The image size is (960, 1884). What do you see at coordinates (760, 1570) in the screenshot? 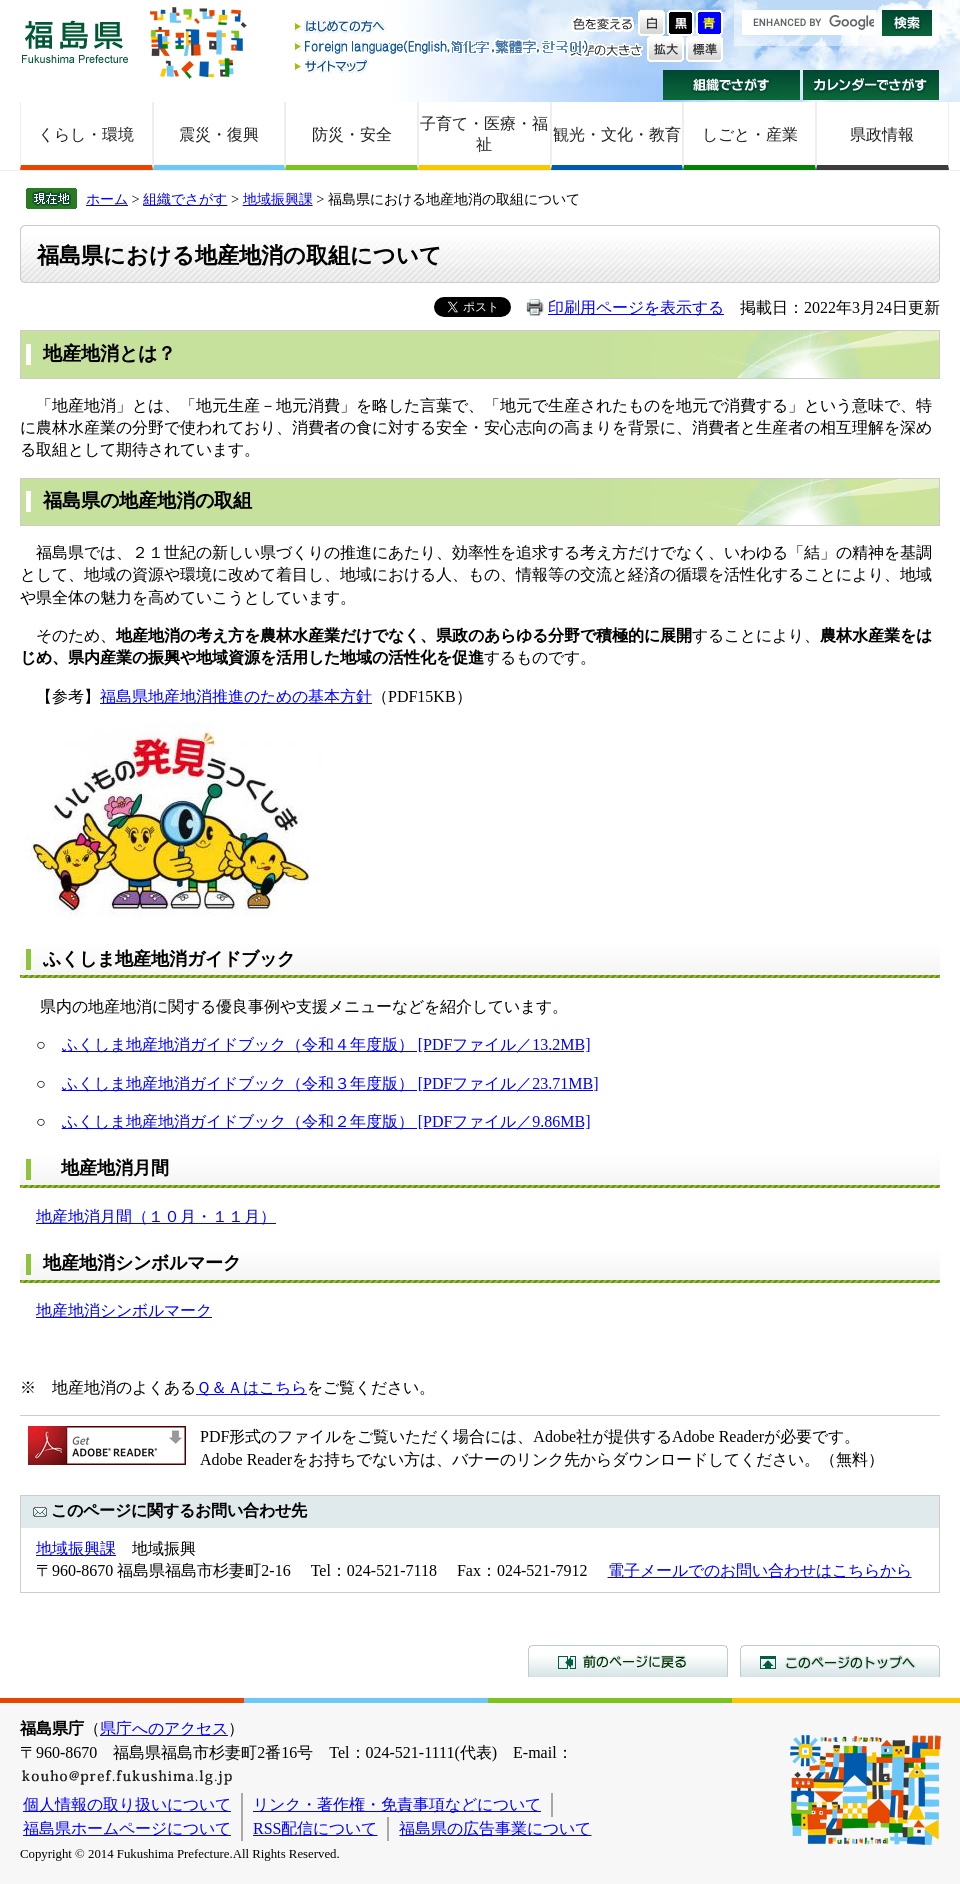
I see `電子メールでのお問い合わせはこちらから` at bounding box center [760, 1570].